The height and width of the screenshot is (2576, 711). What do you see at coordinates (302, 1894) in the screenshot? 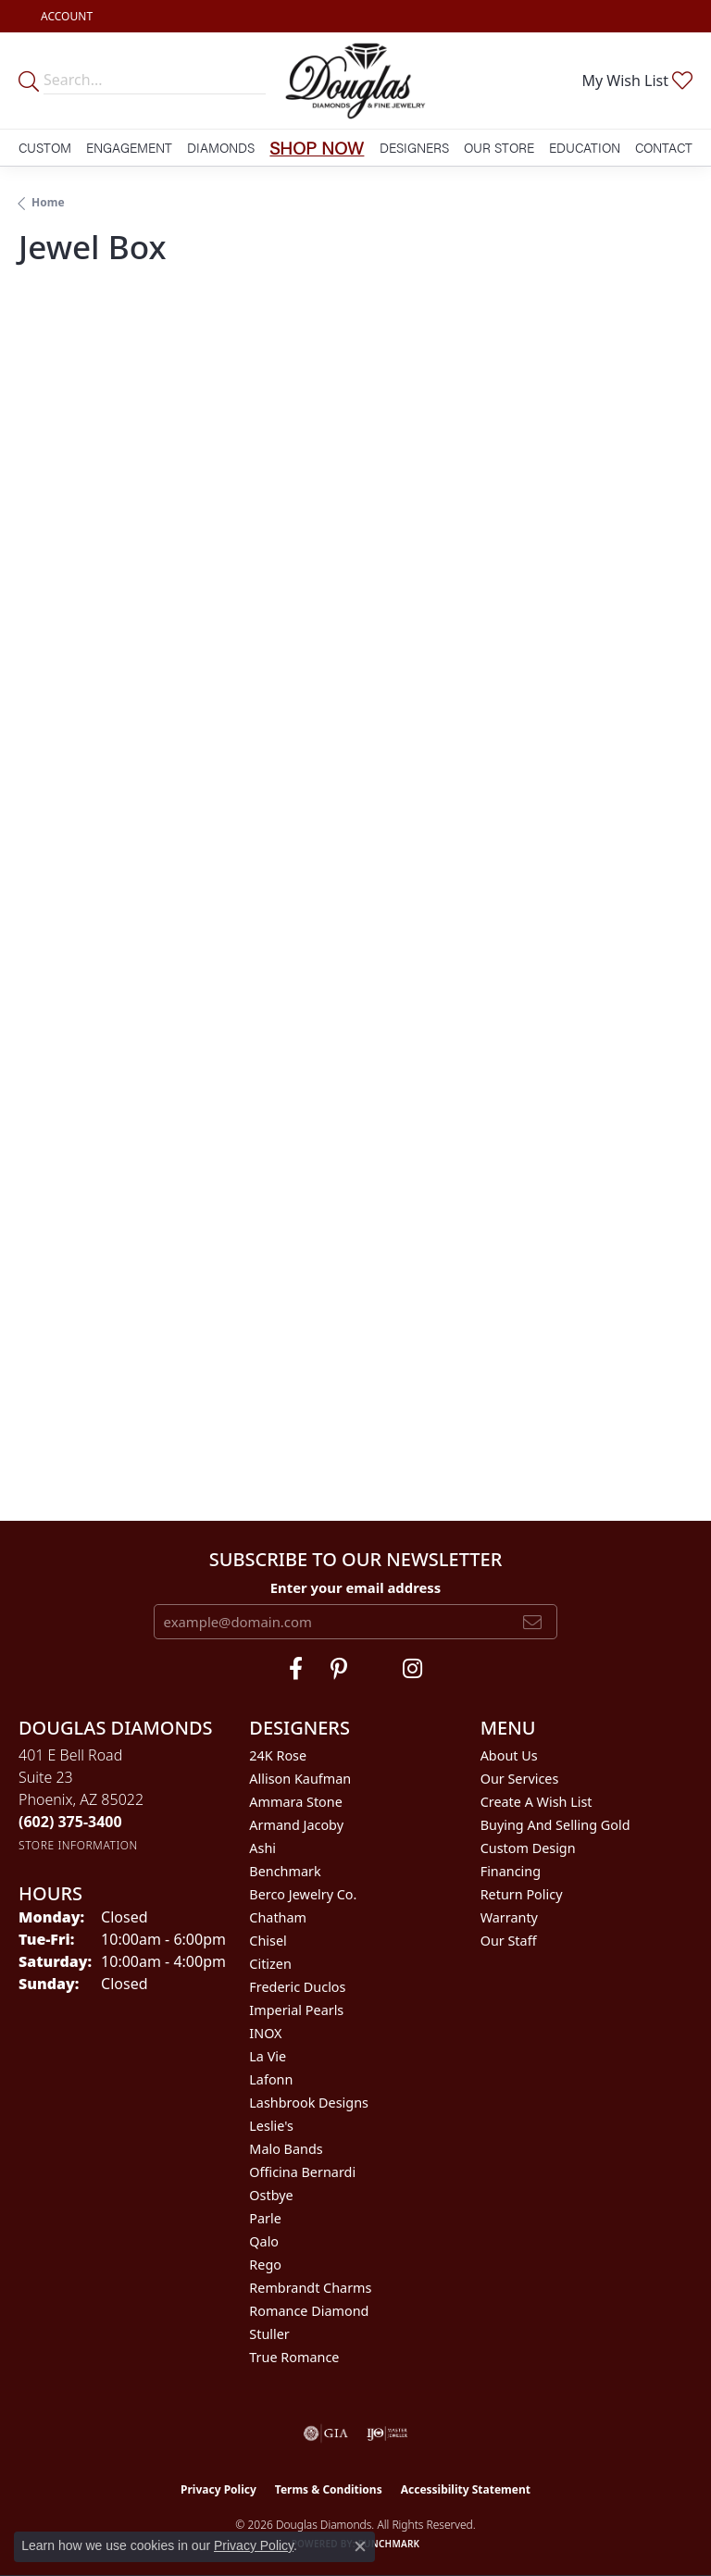
I see `Berco Jewelry Co. [menuitem]` at bounding box center [302, 1894].